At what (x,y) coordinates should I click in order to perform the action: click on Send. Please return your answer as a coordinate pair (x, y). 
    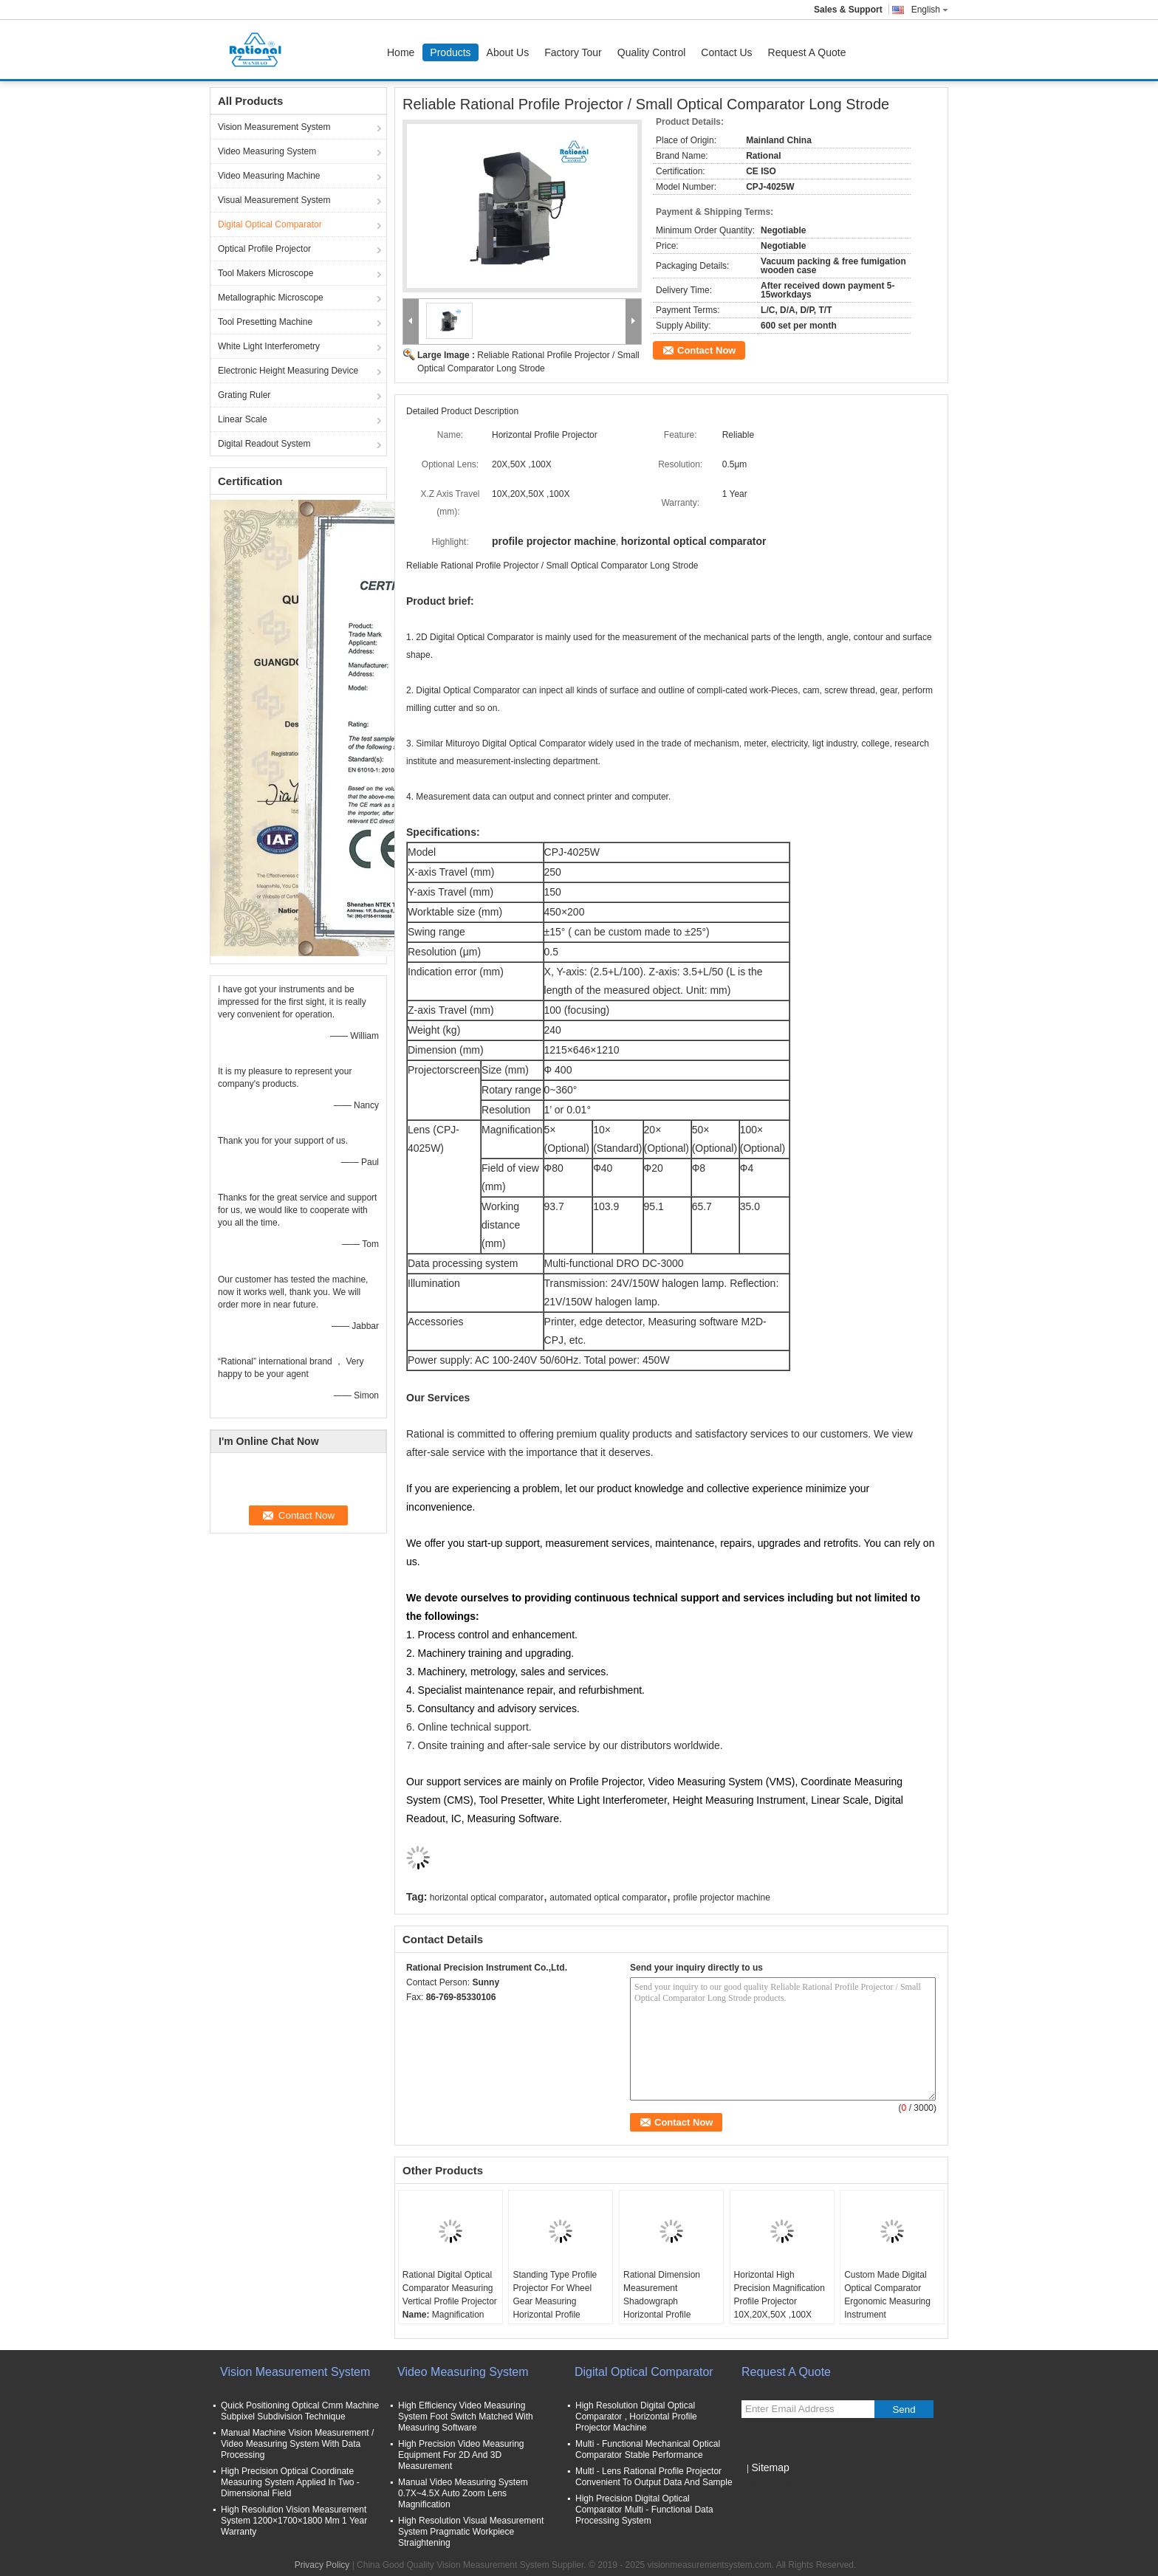
    Looking at the image, I should click on (903, 2409).